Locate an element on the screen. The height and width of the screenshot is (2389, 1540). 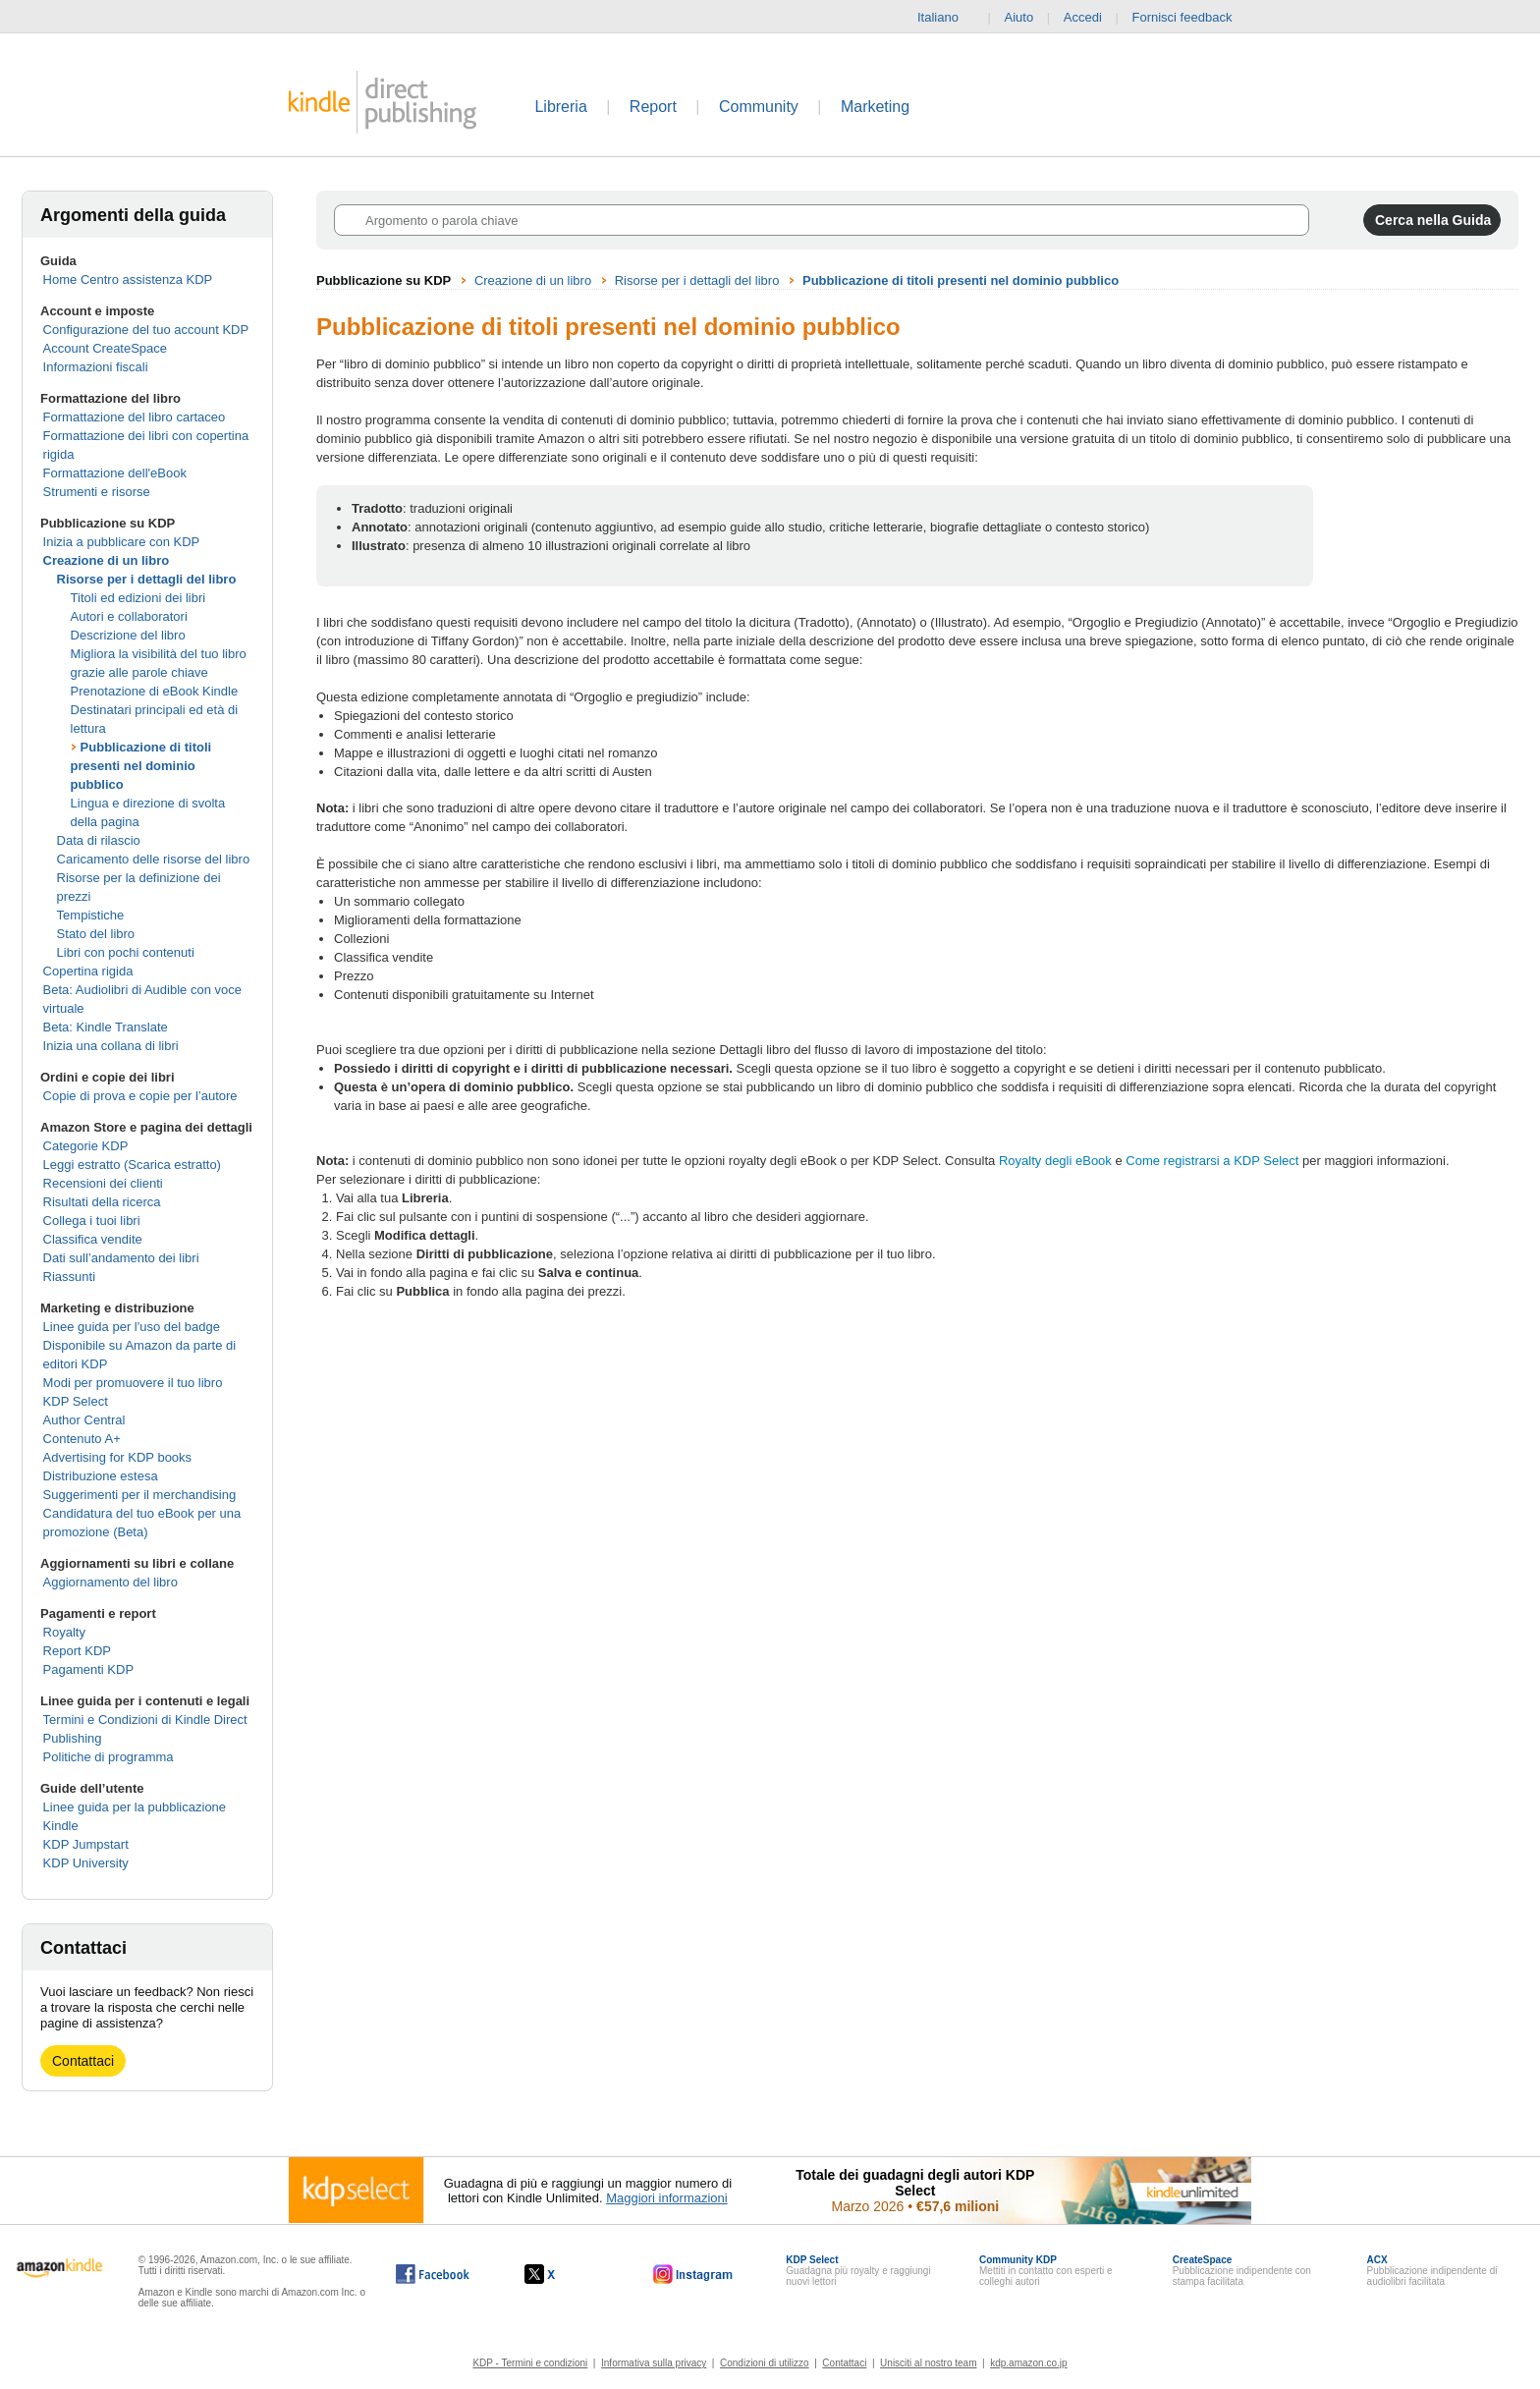
[Kindle Direct Publishing su Instagram (si apre in una nuova finestra).] is located at coordinates (693, 2274).